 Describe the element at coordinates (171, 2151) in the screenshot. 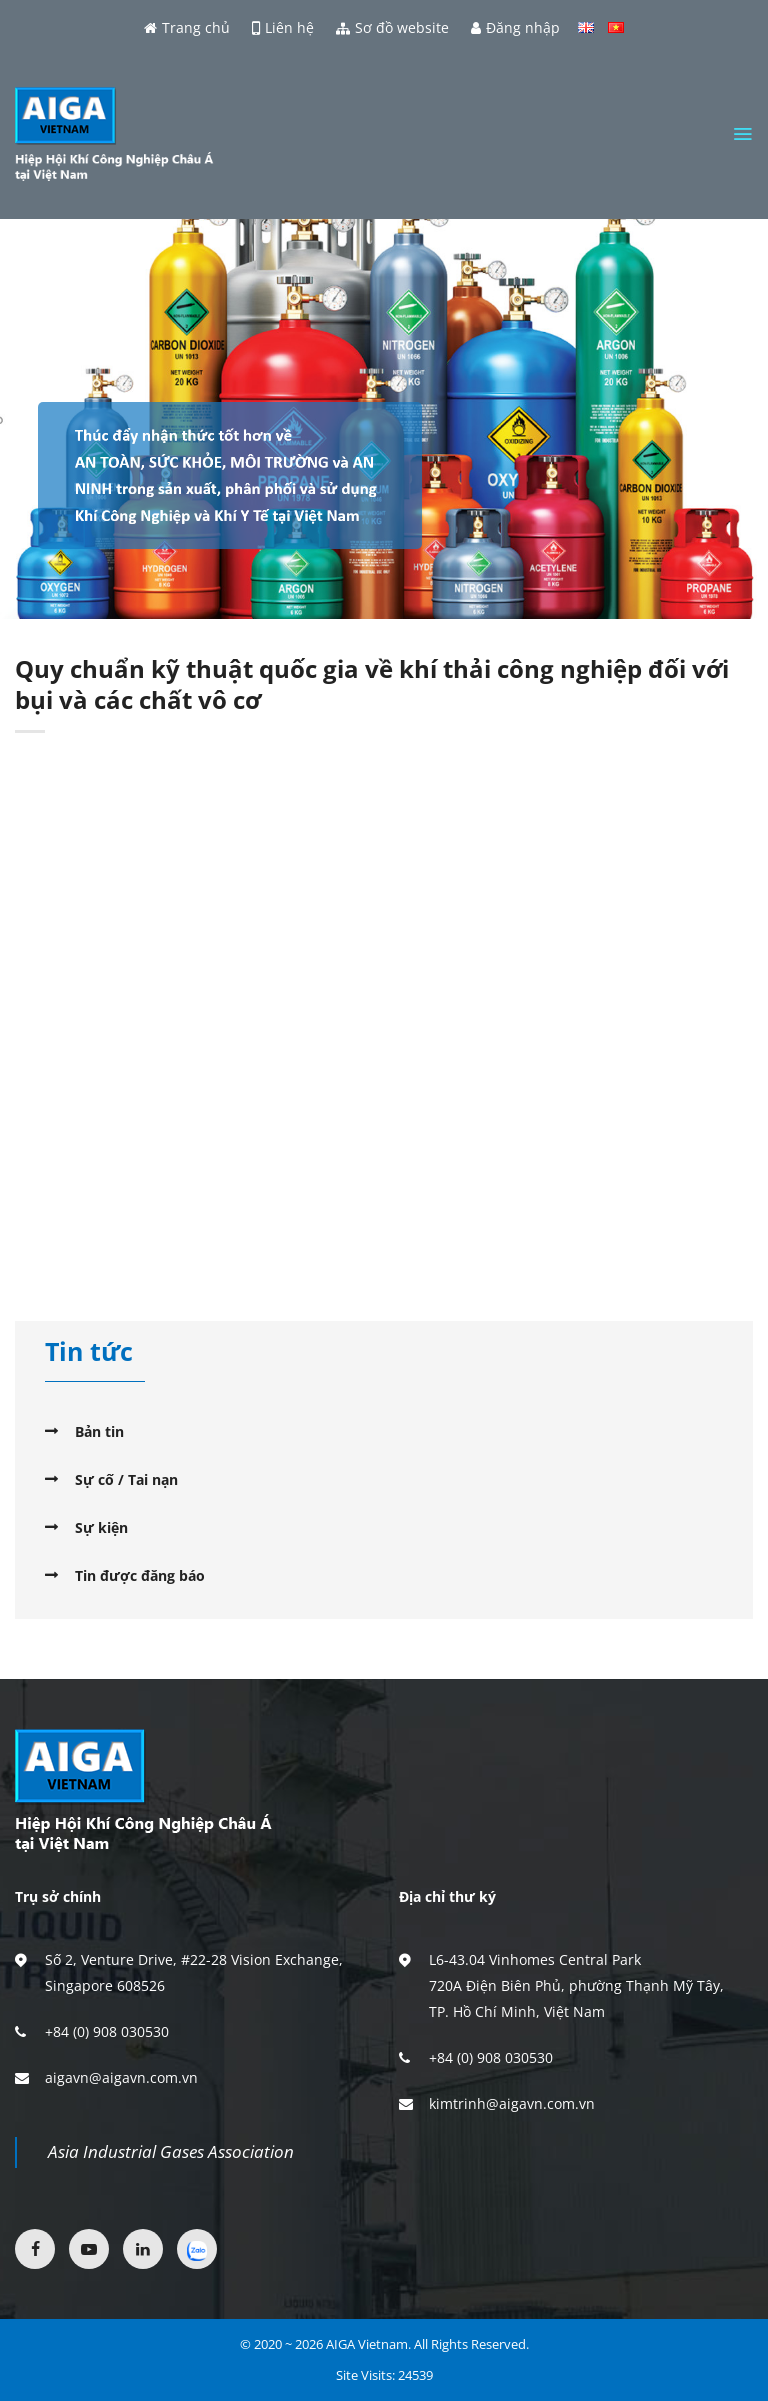

I see `Asia Industrial Gases Association` at that location.